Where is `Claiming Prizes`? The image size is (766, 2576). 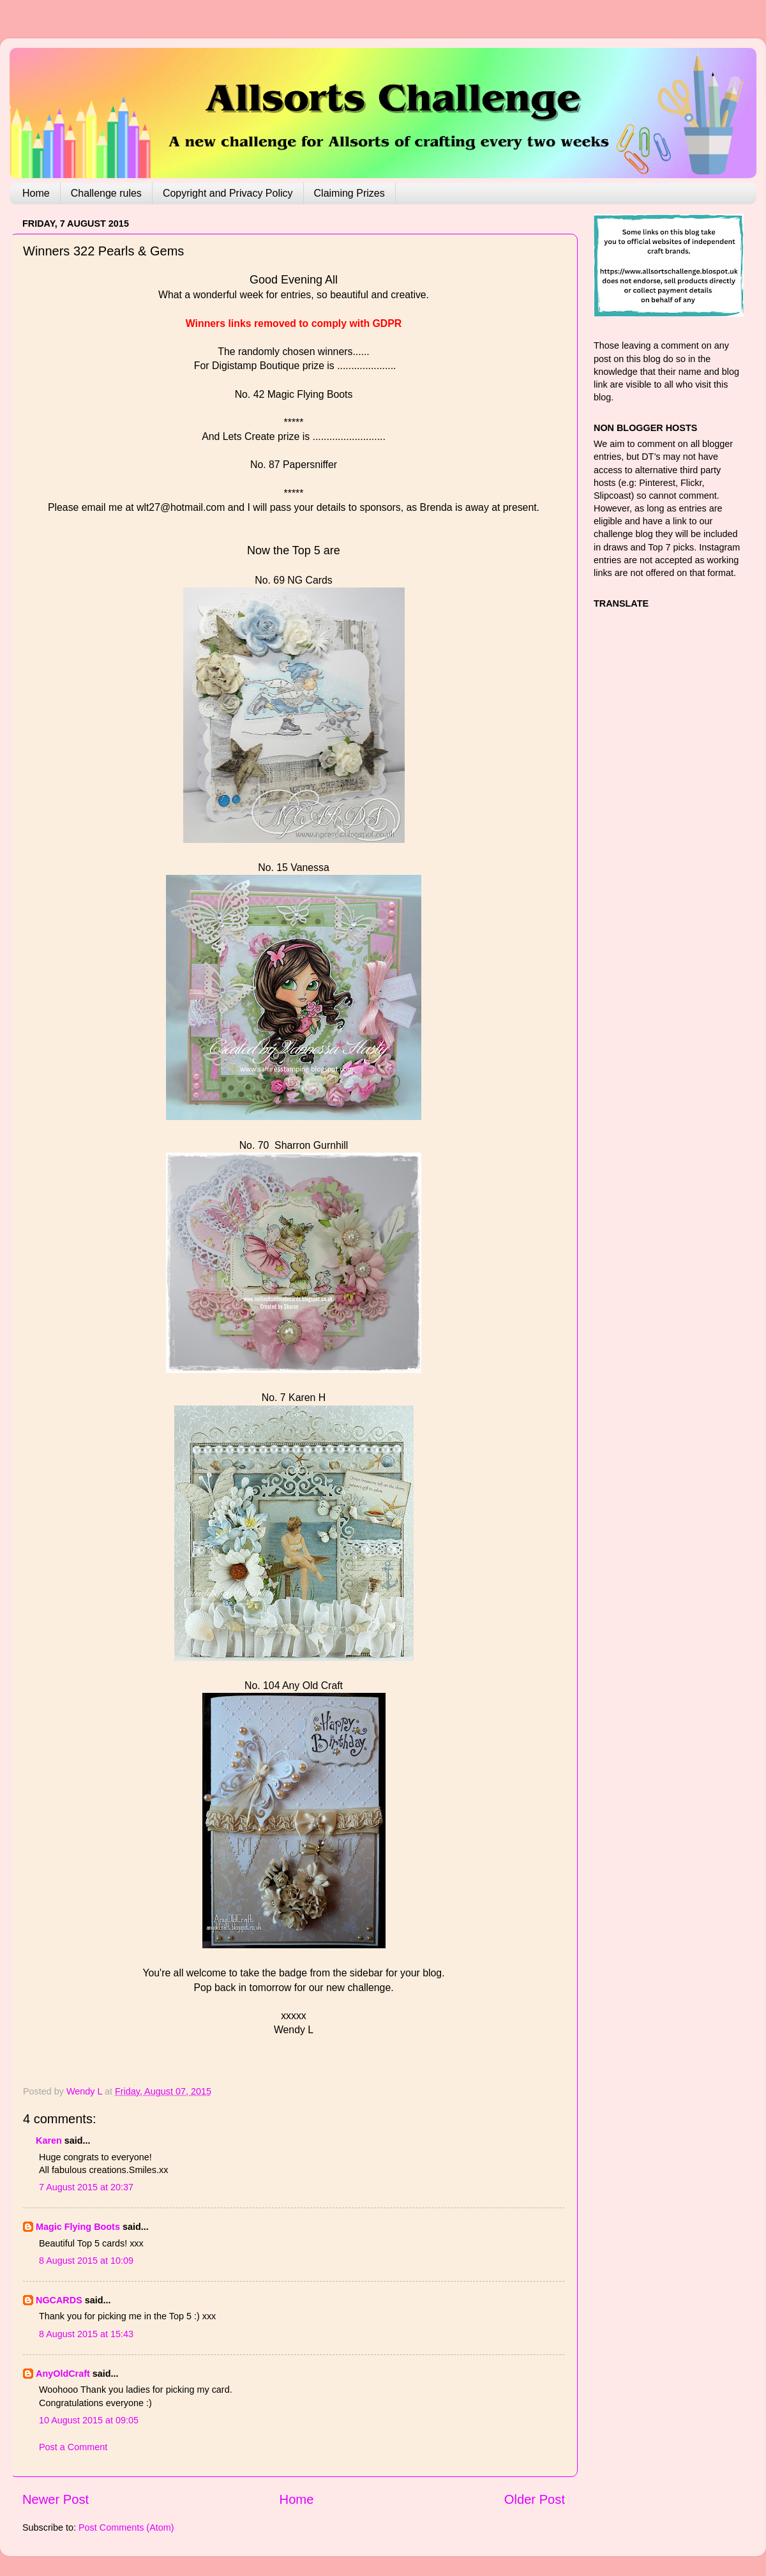 Claiming Prizes is located at coordinates (349, 193).